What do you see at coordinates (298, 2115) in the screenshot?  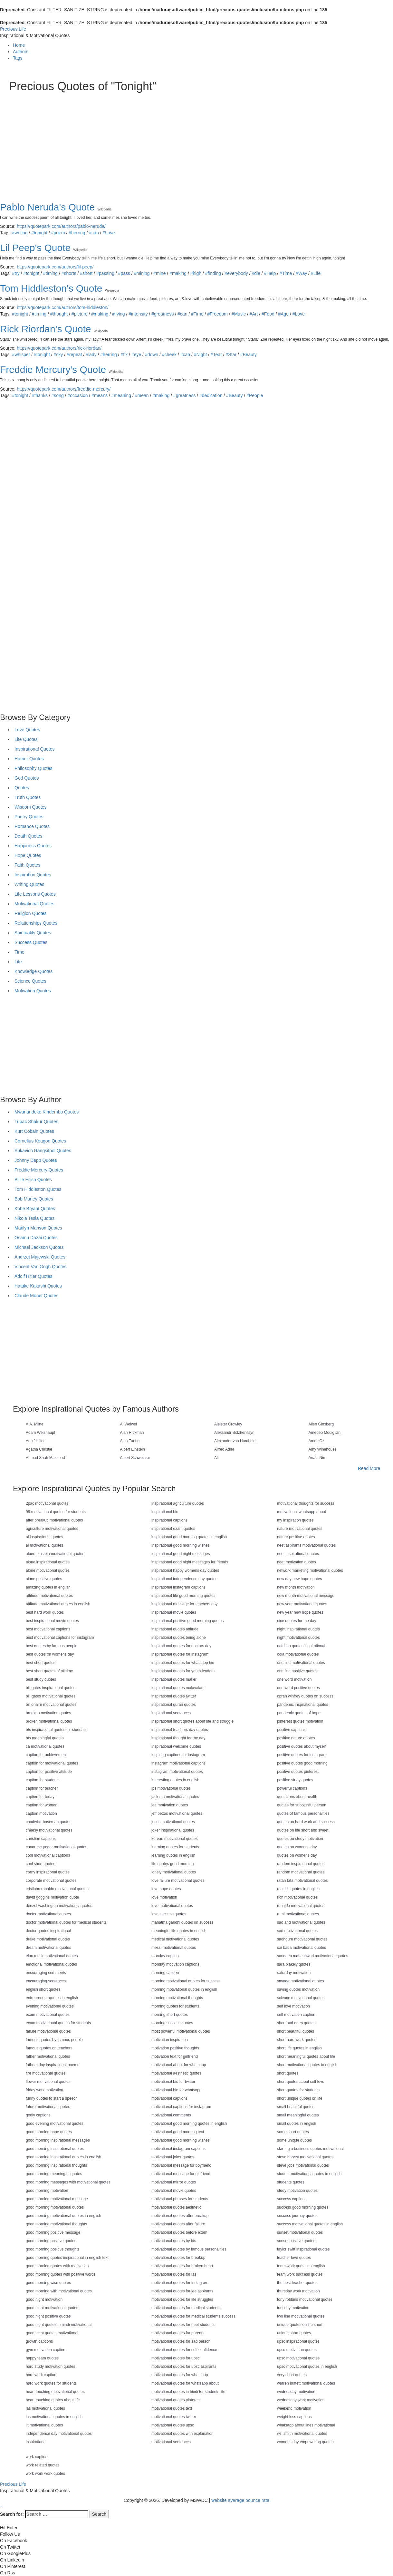 I see `small meaningful quotes` at bounding box center [298, 2115].